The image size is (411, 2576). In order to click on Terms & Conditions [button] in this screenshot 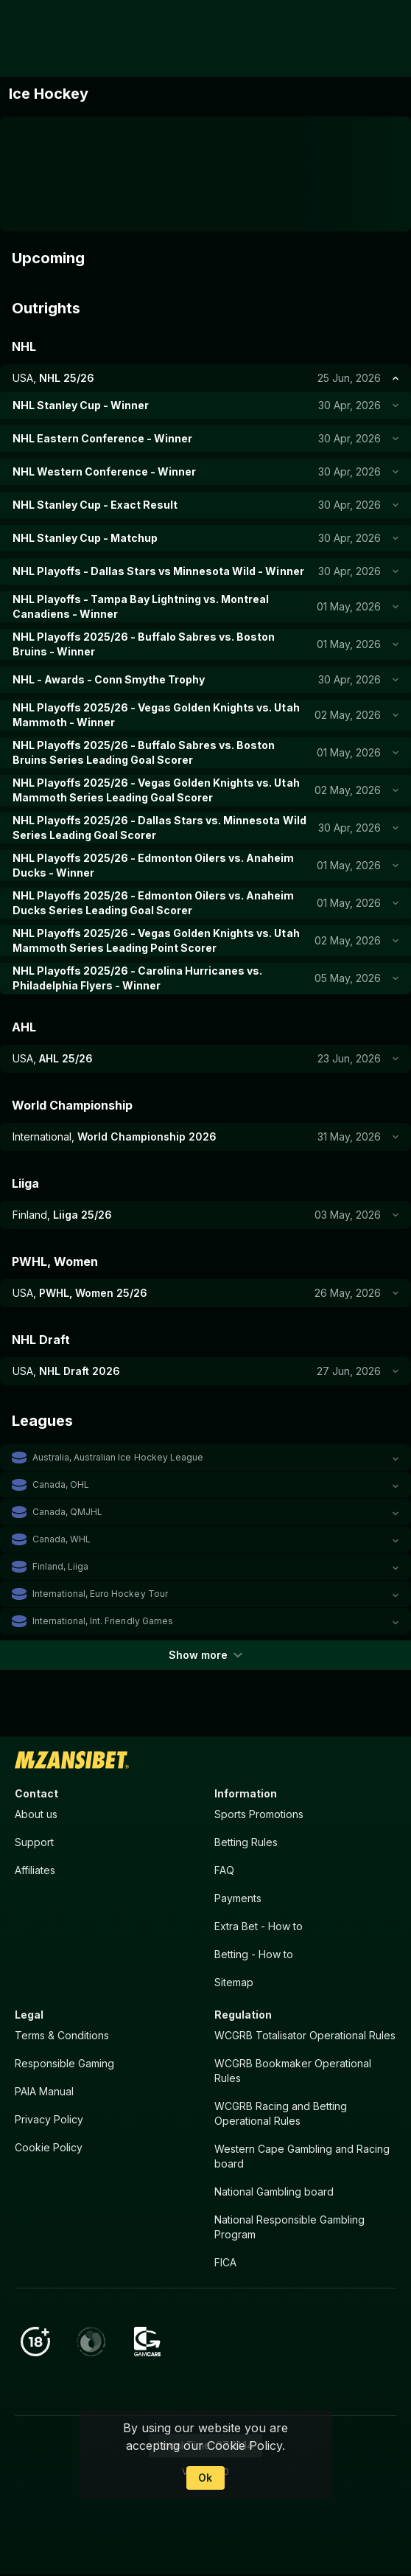, I will do `click(62, 2036)`.